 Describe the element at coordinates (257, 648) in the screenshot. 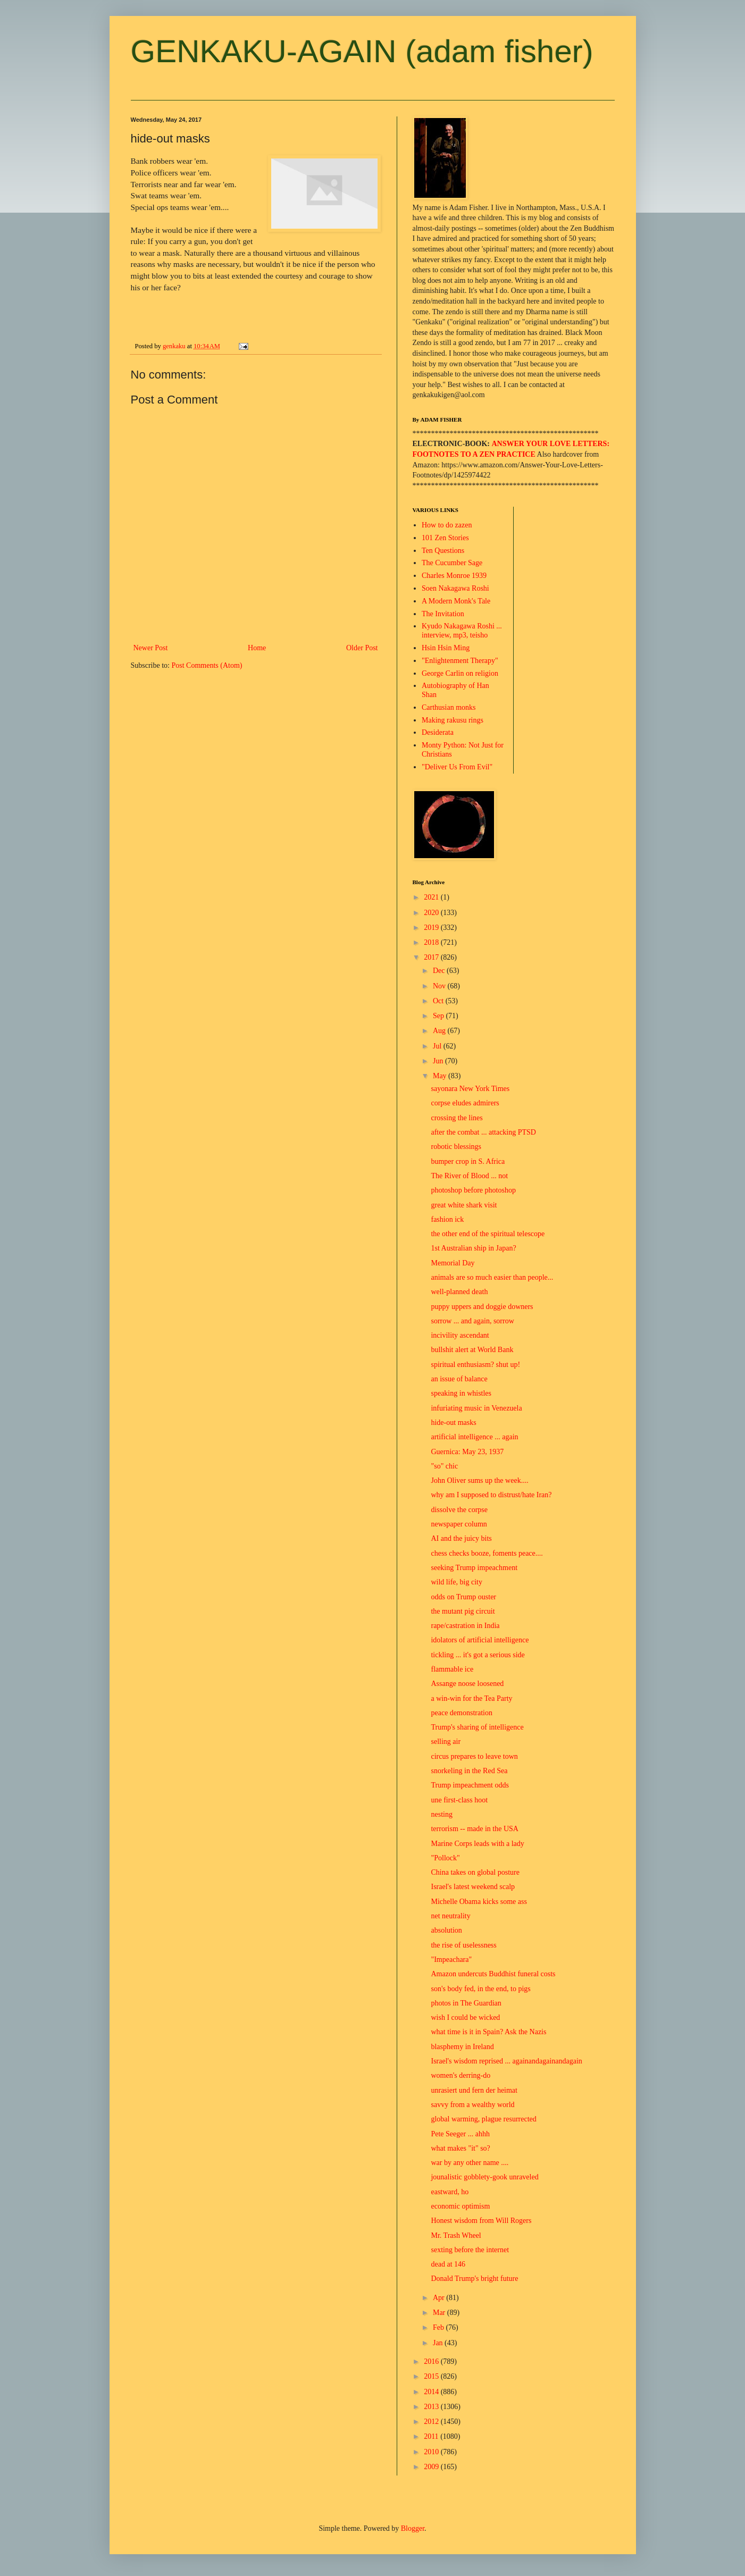

I see `Home` at that location.